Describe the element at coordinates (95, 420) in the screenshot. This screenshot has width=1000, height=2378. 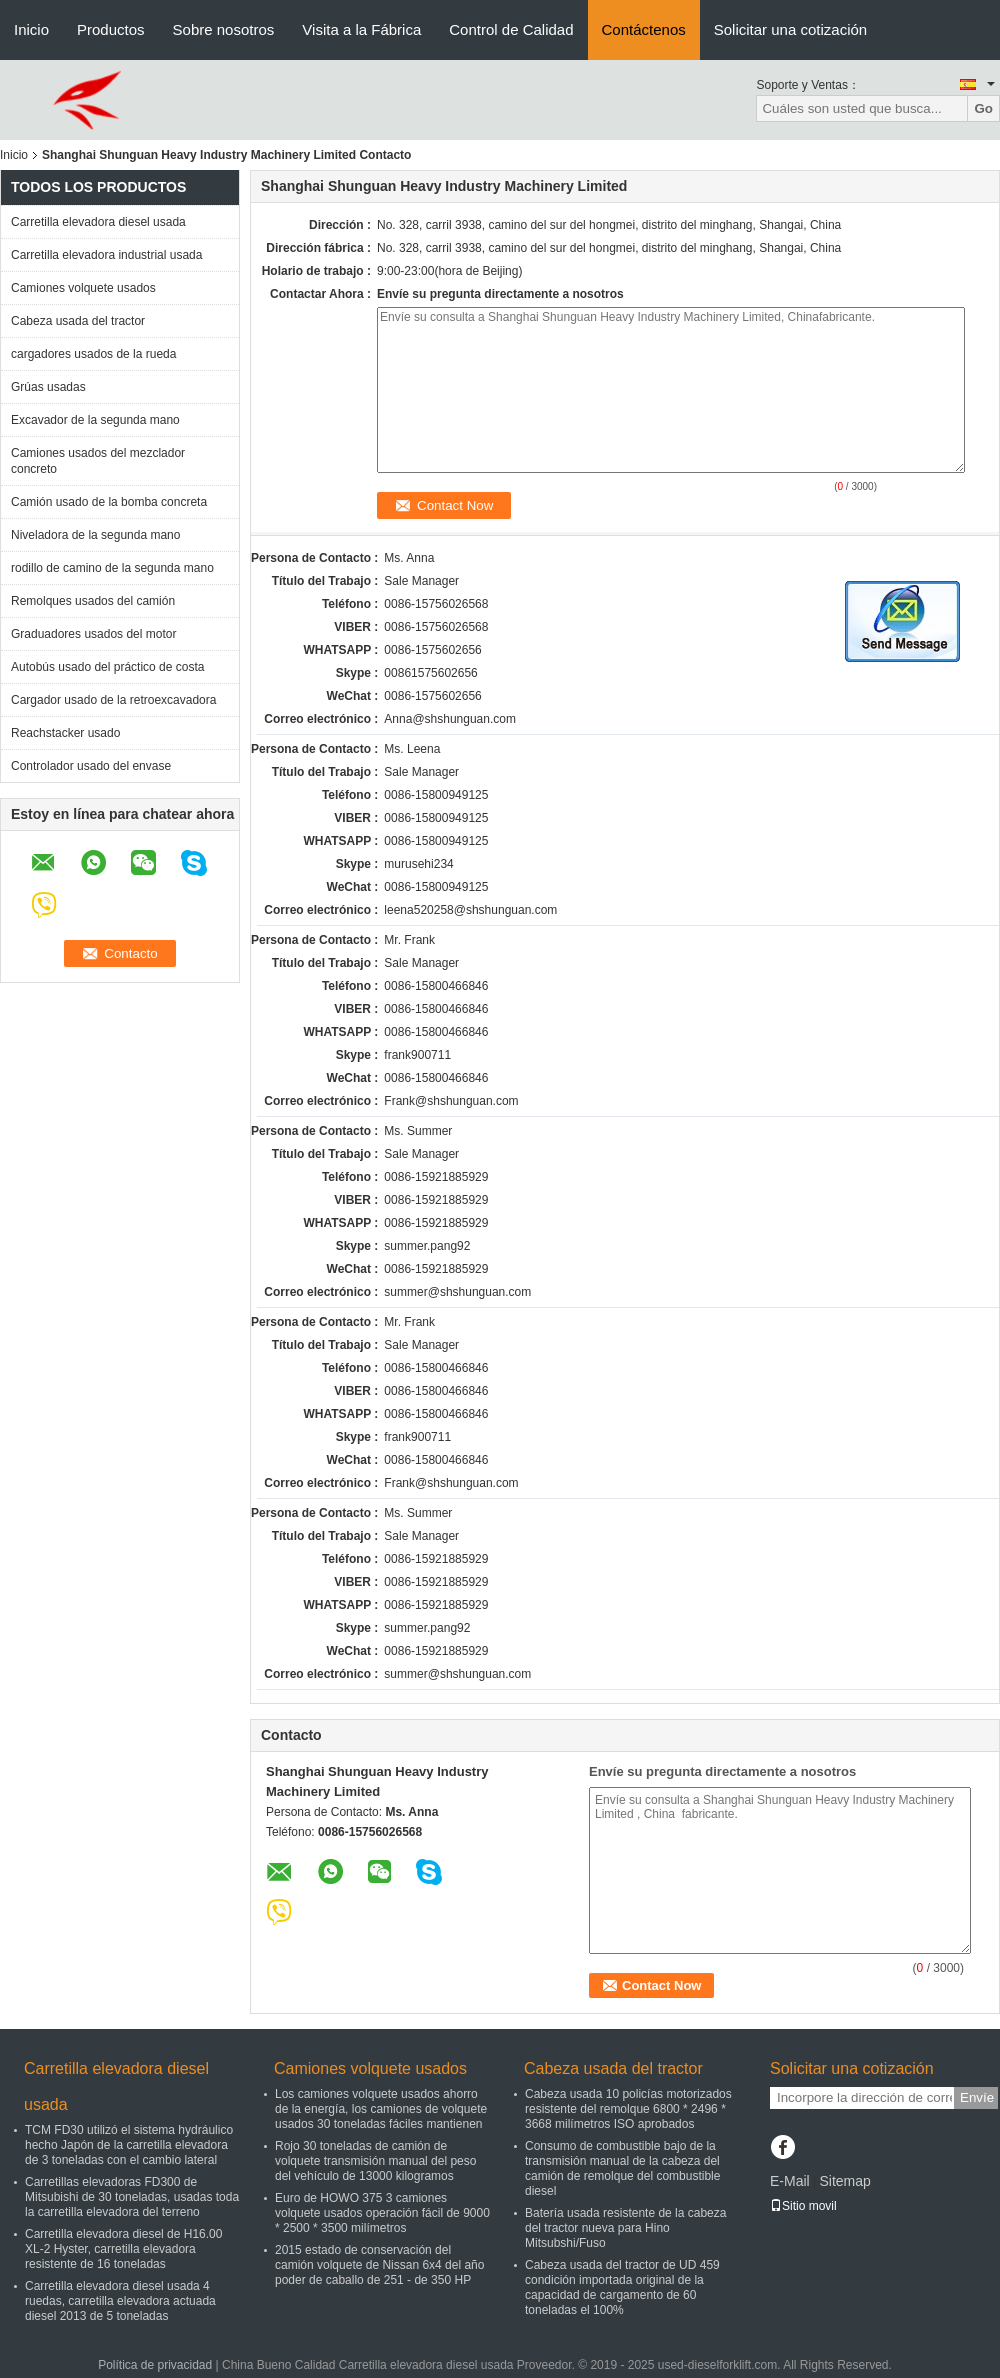
I see `Excavador de la segunda mano` at that location.